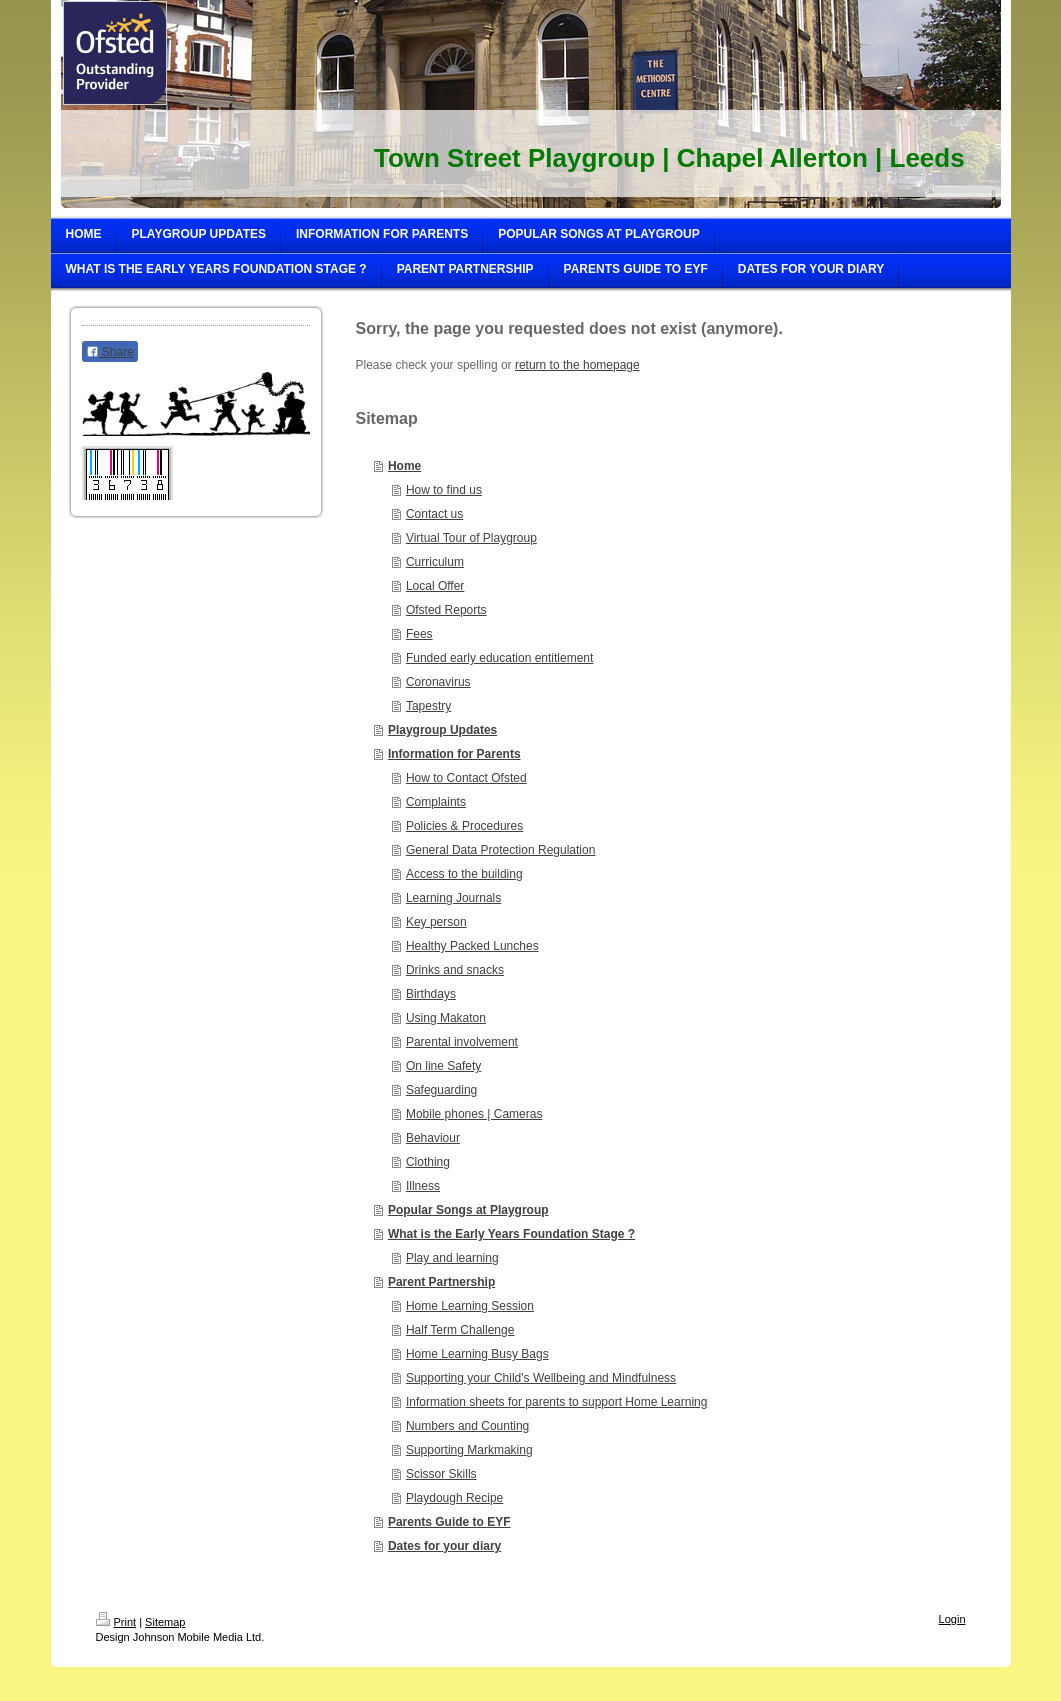 This screenshot has height=1701, width=1061. What do you see at coordinates (433, 1138) in the screenshot?
I see `Behaviour` at bounding box center [433, 1138].